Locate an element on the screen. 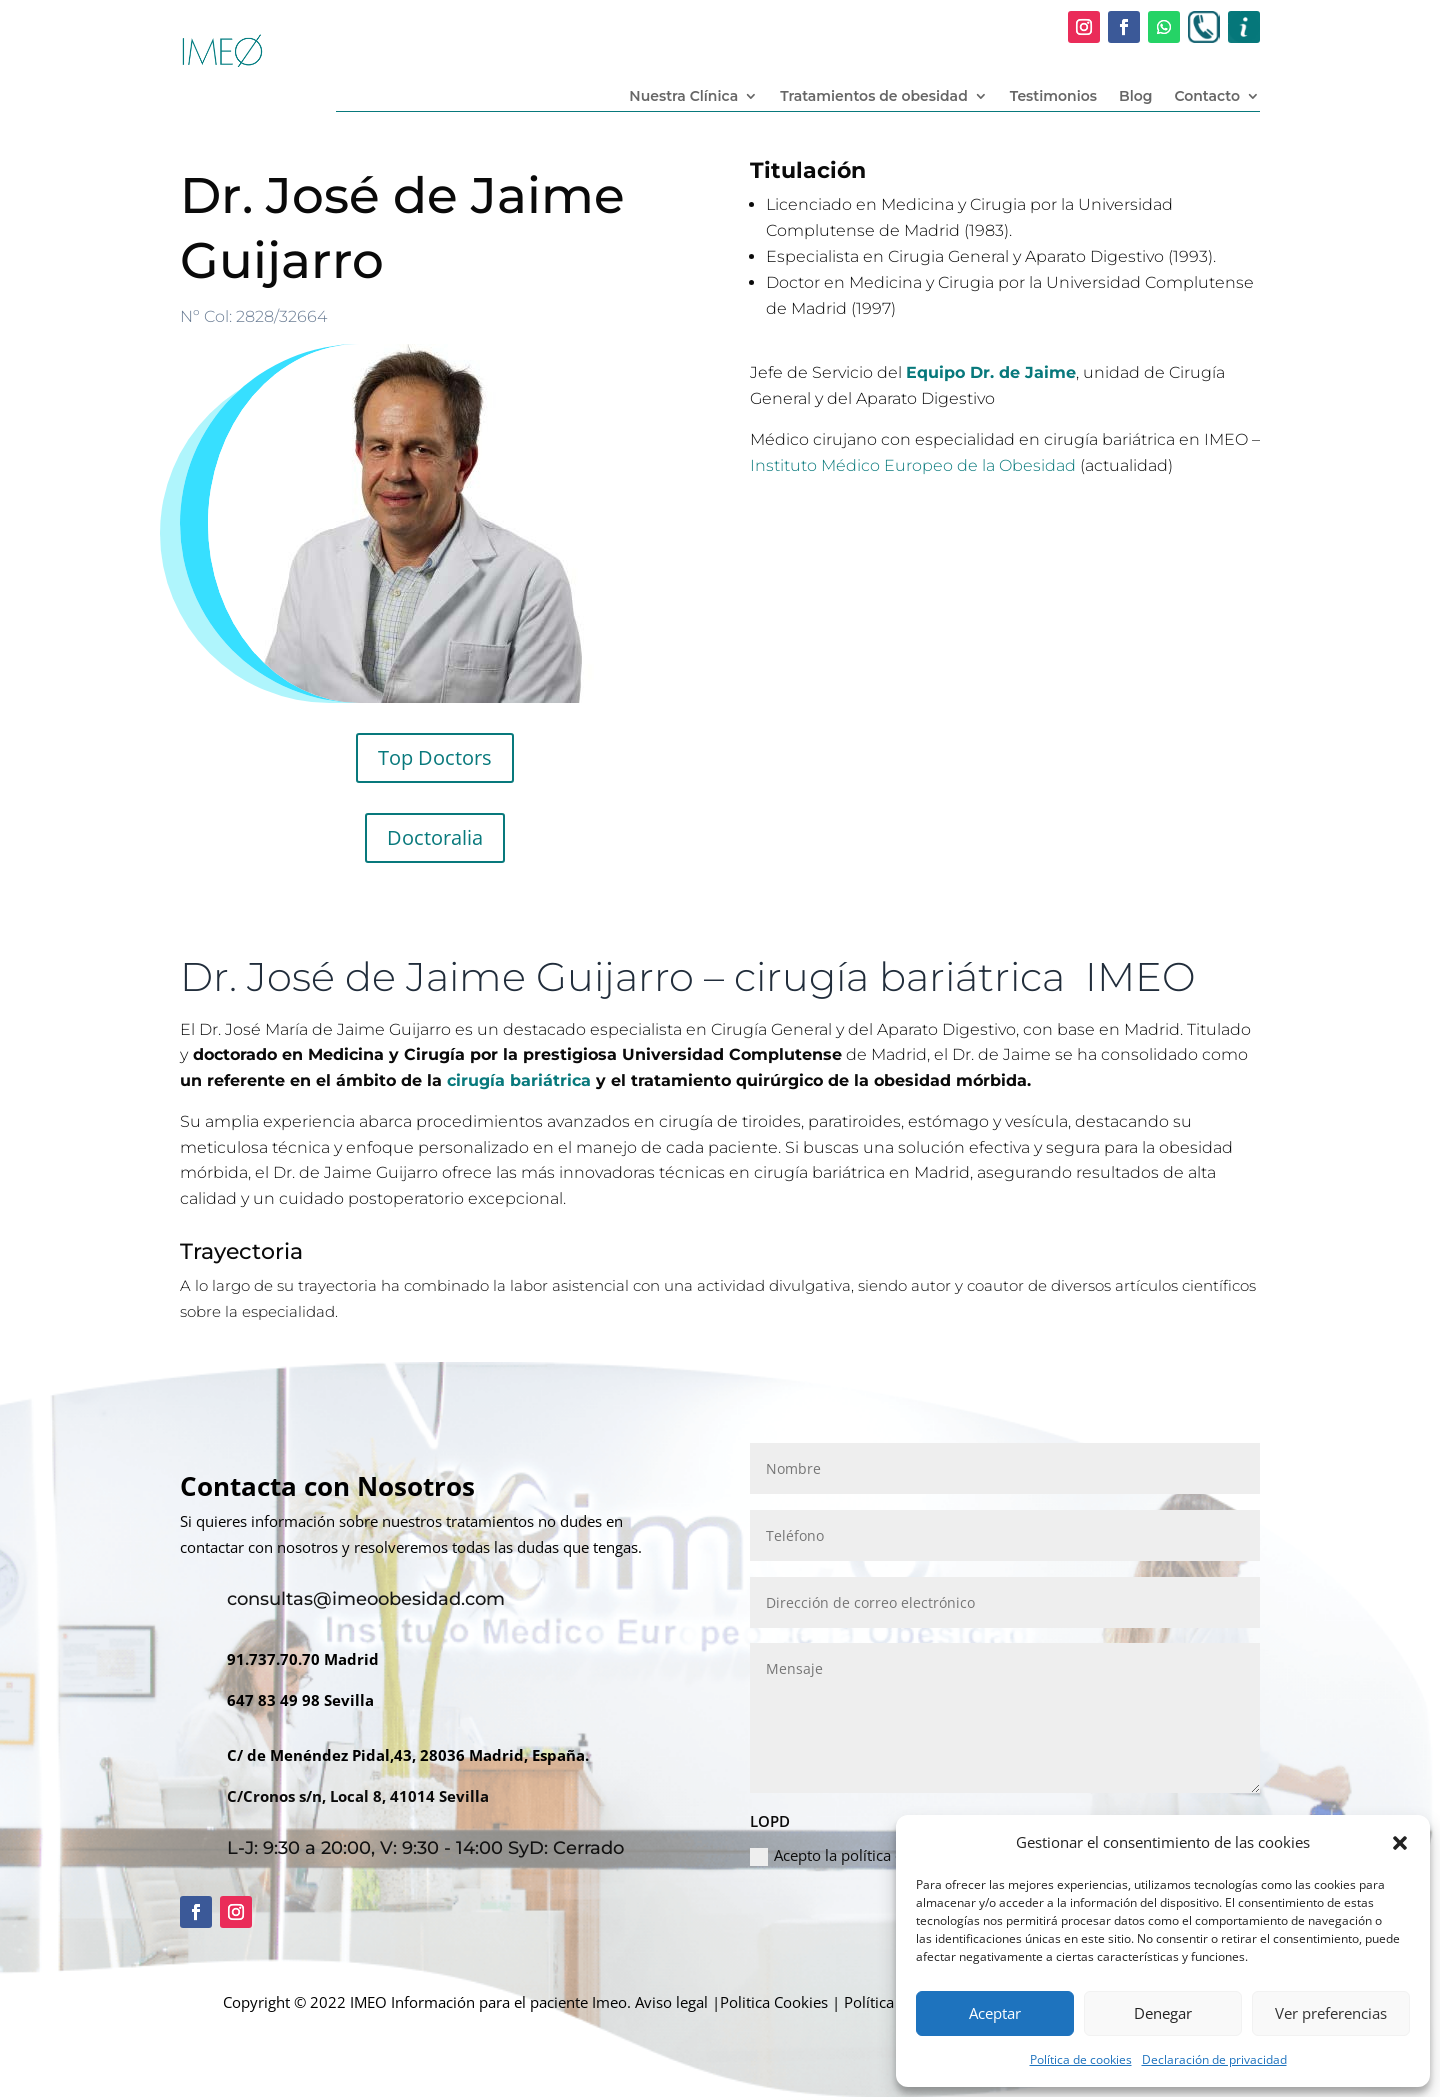 The image size is (1440, 2097). cirugía bariátrica is located at coordinates (519, 1080).